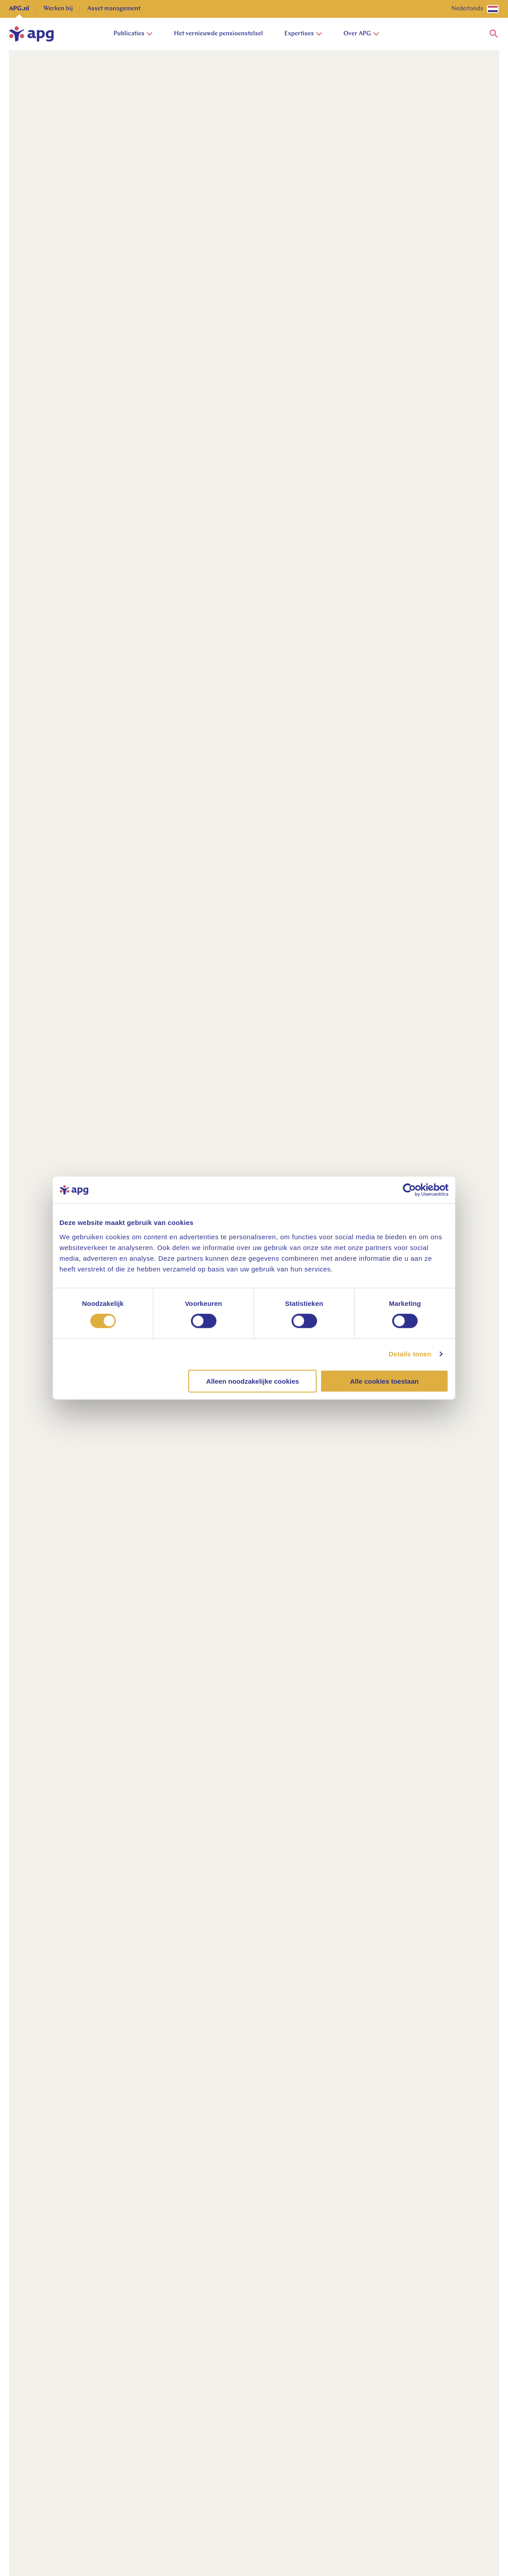  I want to click on Asset management, so click(113, 8).